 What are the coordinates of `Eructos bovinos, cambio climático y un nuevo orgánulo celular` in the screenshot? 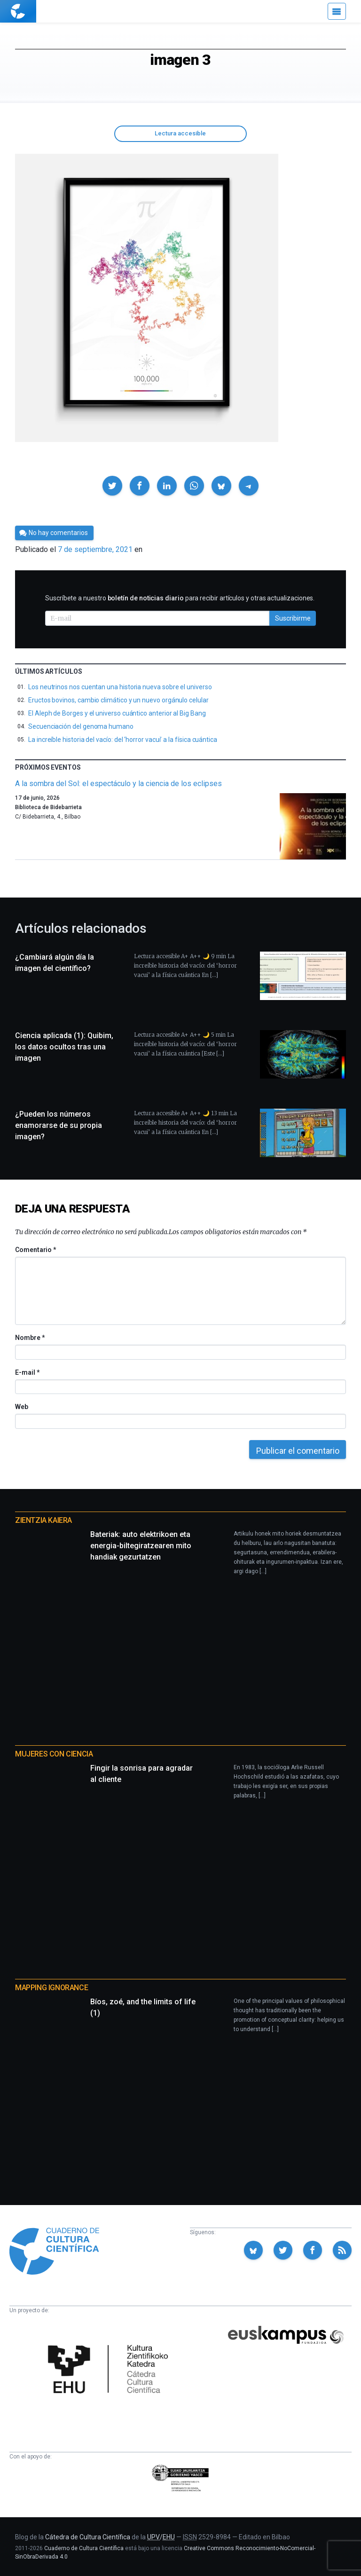 It's located at (118, 700).